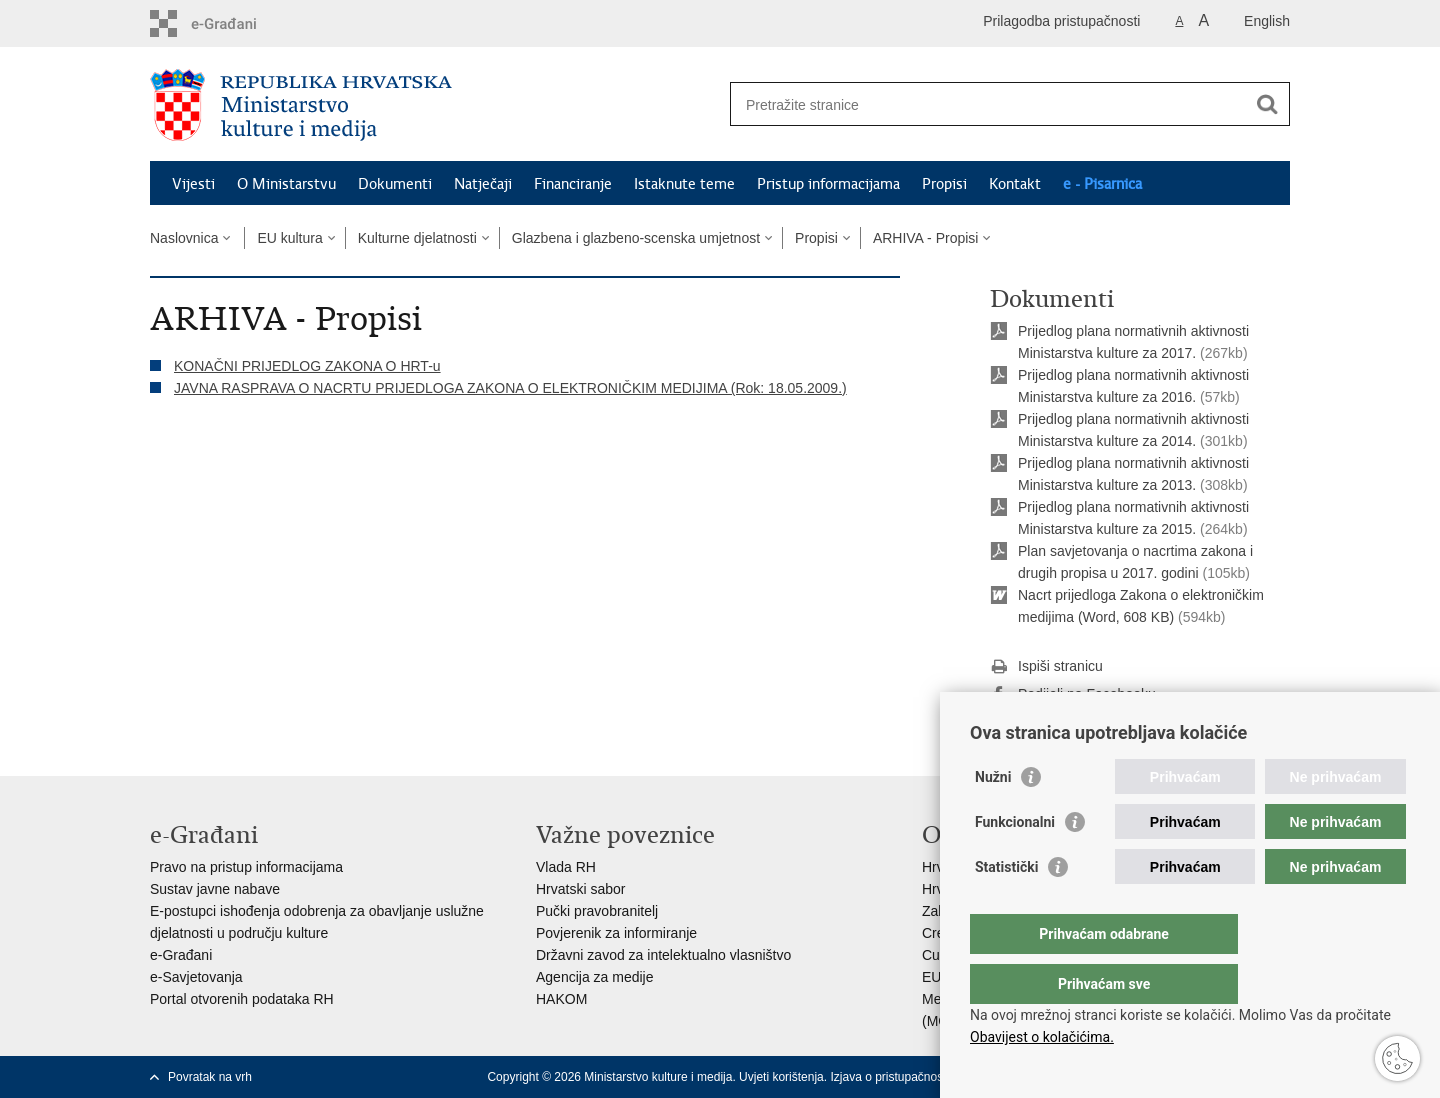  Describe the element at coordinates (1102, 184) in the screenshot. I see `e - Pisarnica` at that location.